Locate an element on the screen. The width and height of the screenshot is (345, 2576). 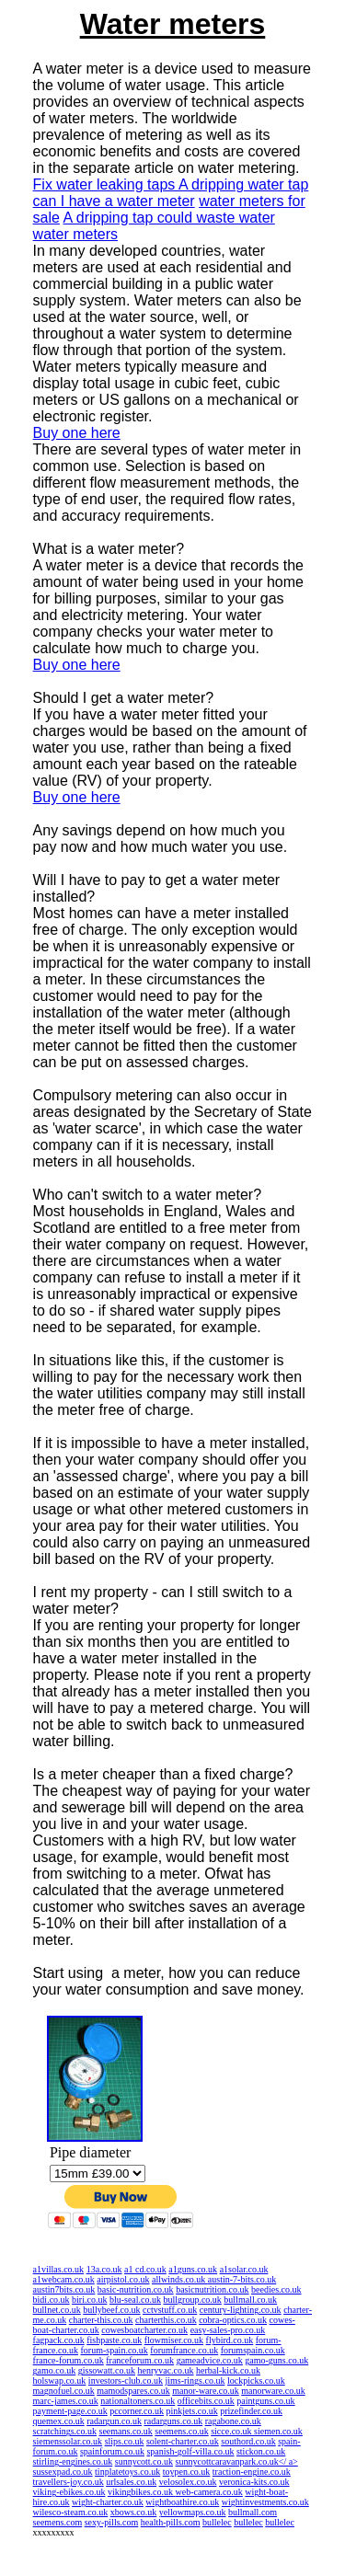
veronica-kits.co.uk is located at coordinates (254, 2482).